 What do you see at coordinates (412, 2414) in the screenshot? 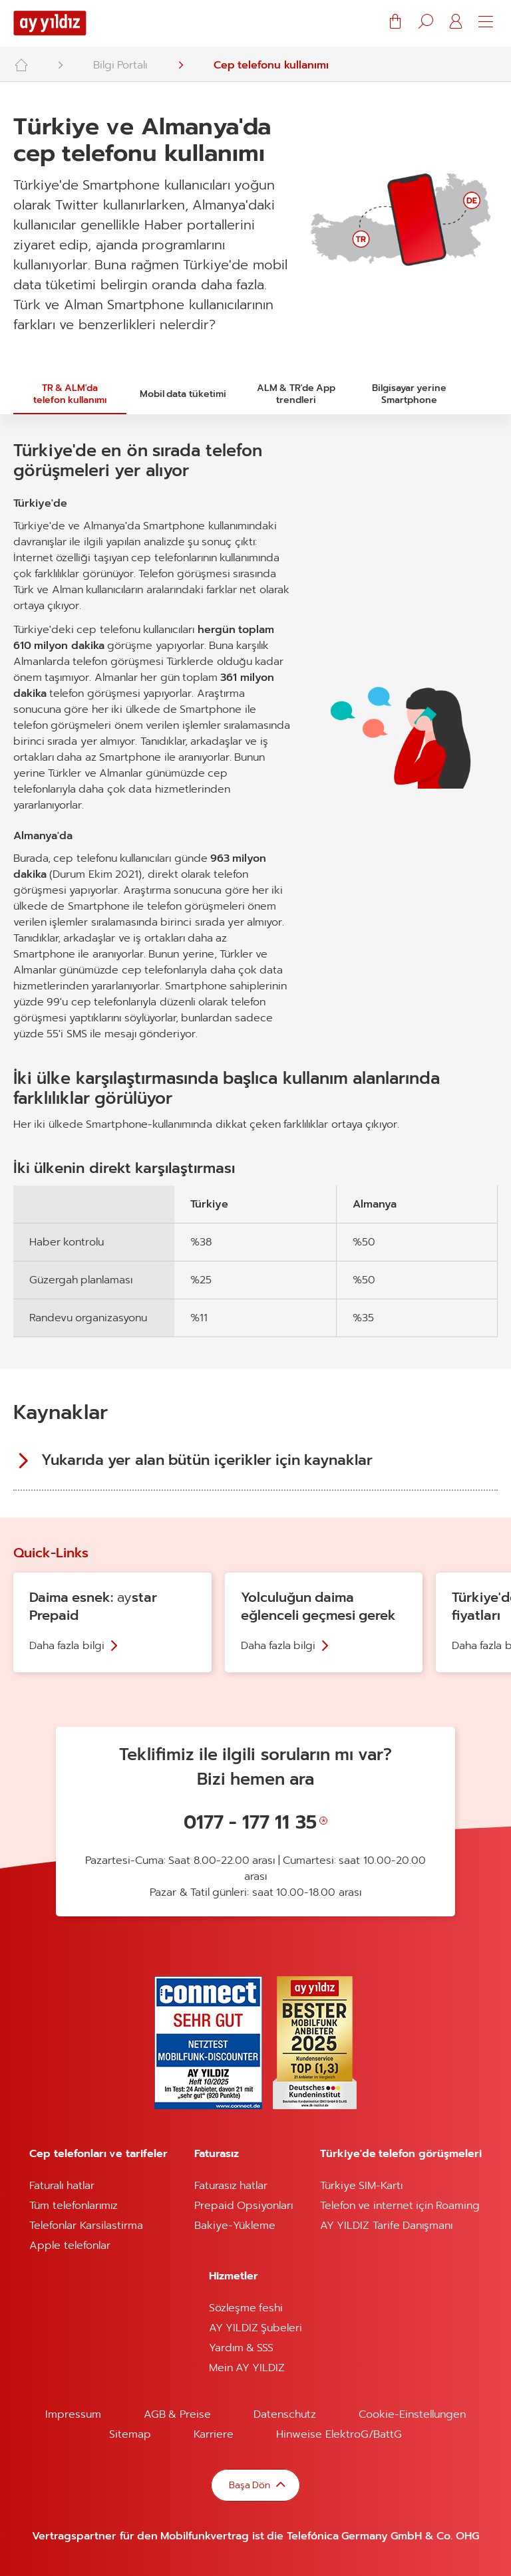
I see `Cookie-Einstellungen` at bounding box center [412, 2414].